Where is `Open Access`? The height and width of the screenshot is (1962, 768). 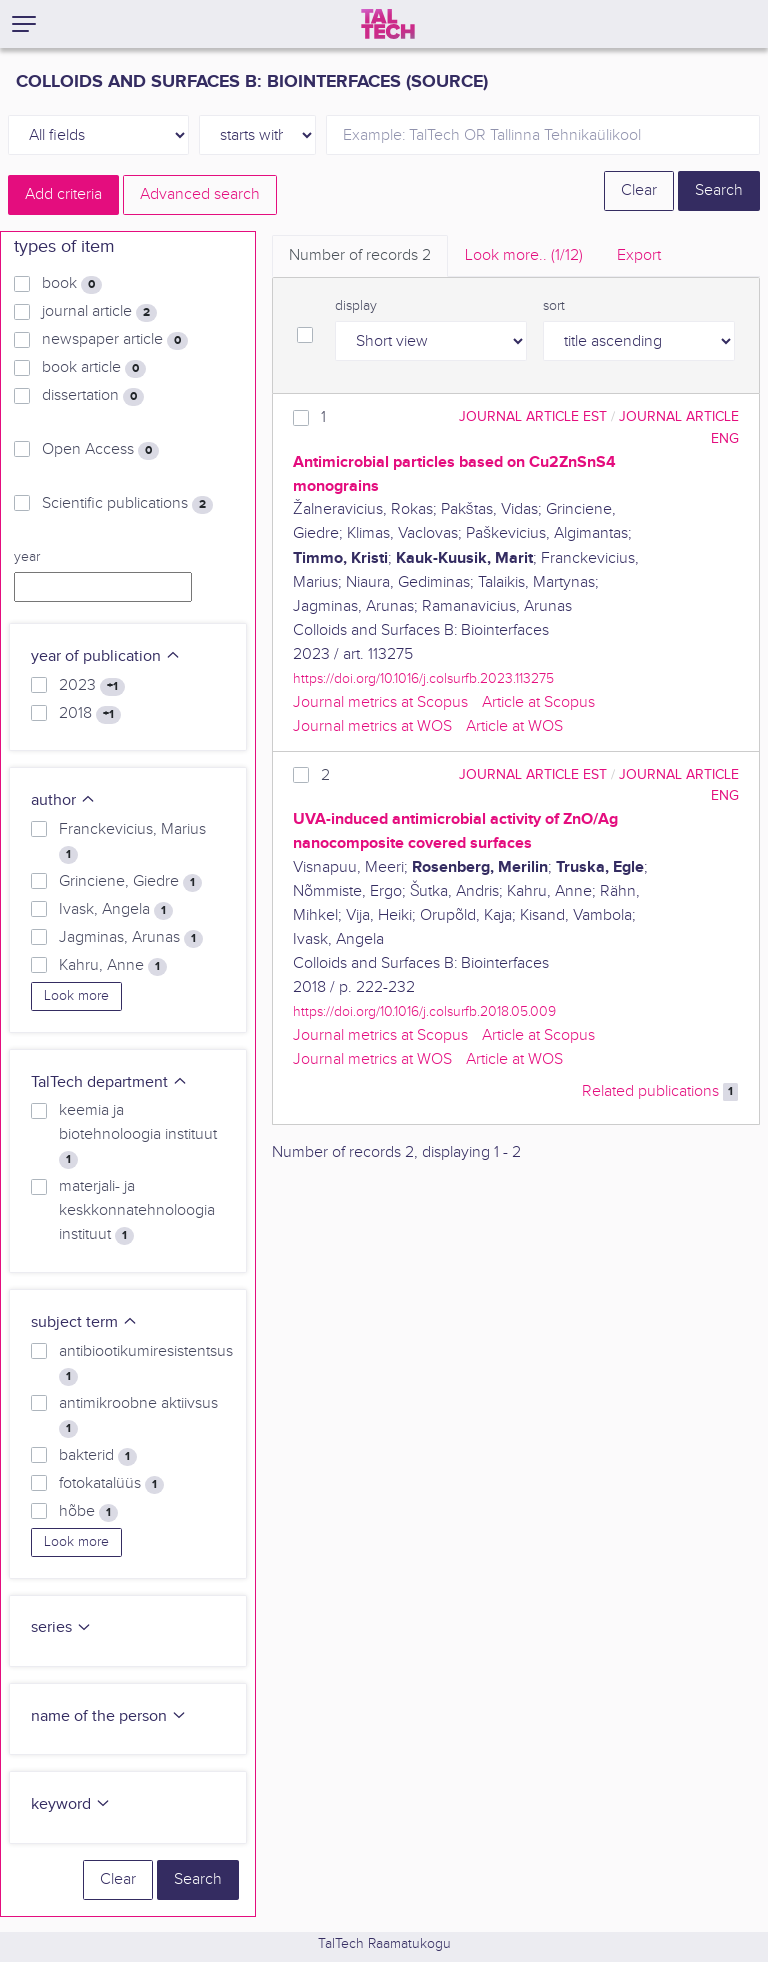
Open Access is located at coordinates (100, 450).